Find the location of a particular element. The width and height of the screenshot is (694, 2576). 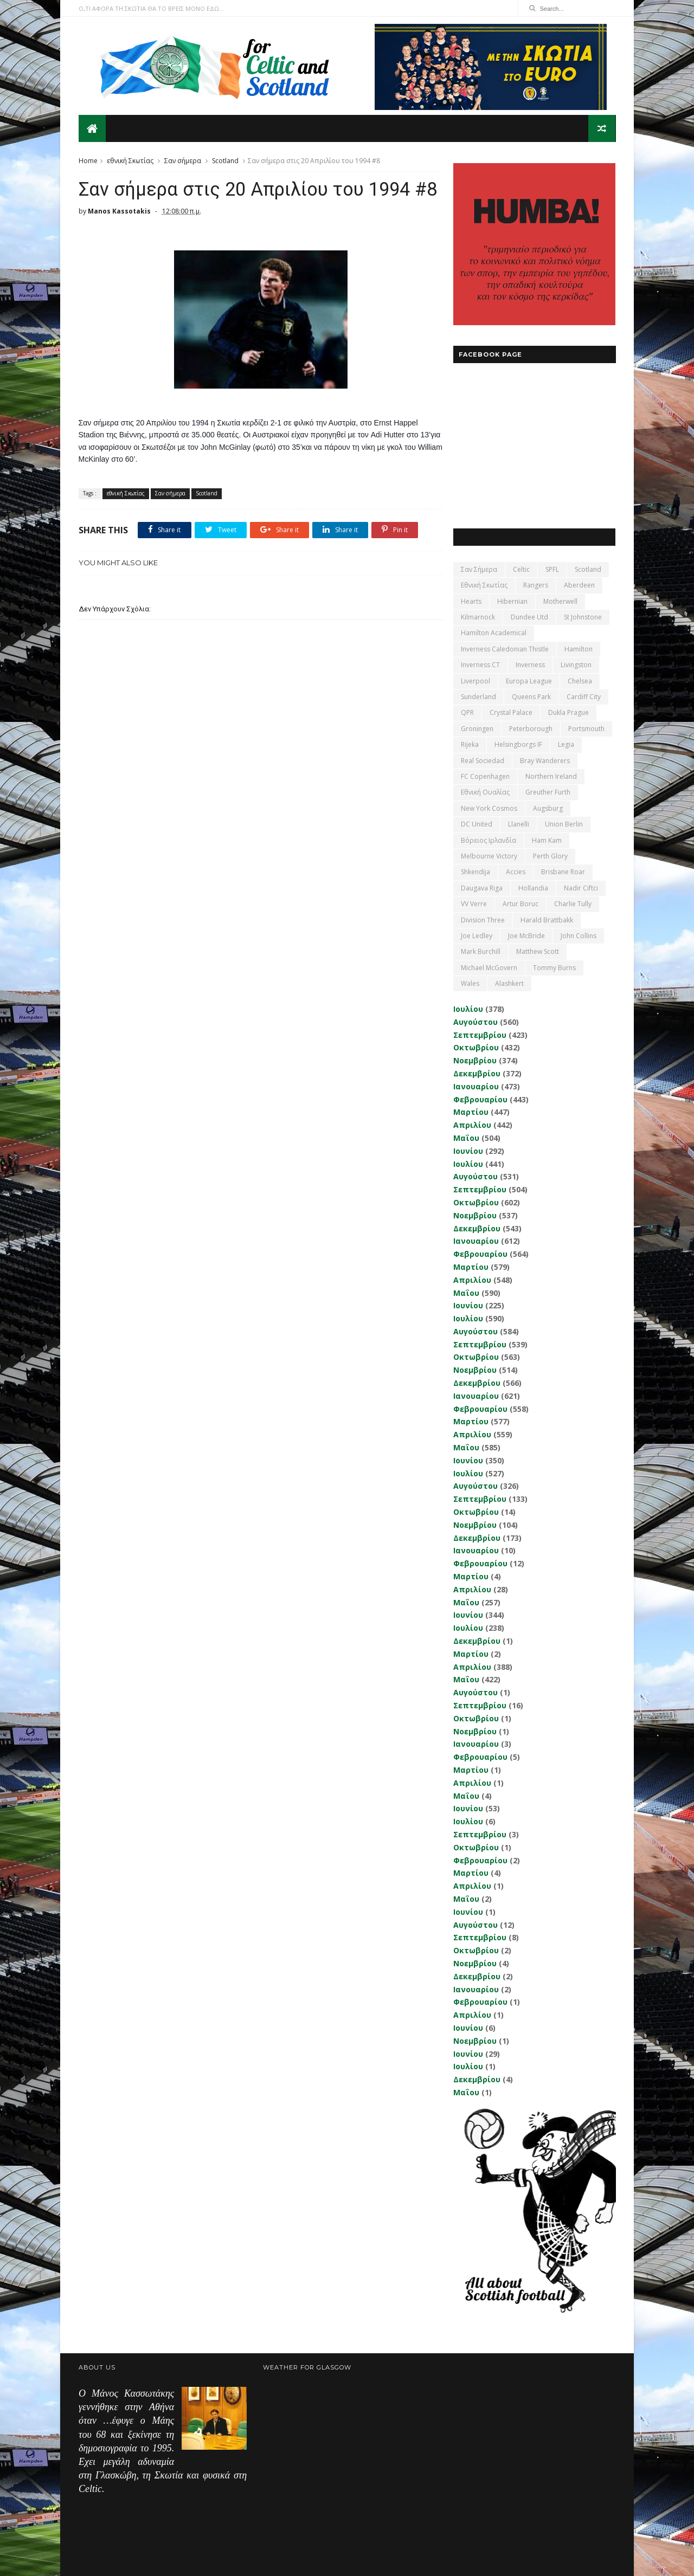

Οκτωβρίου is located at coordinates (475, 1047).